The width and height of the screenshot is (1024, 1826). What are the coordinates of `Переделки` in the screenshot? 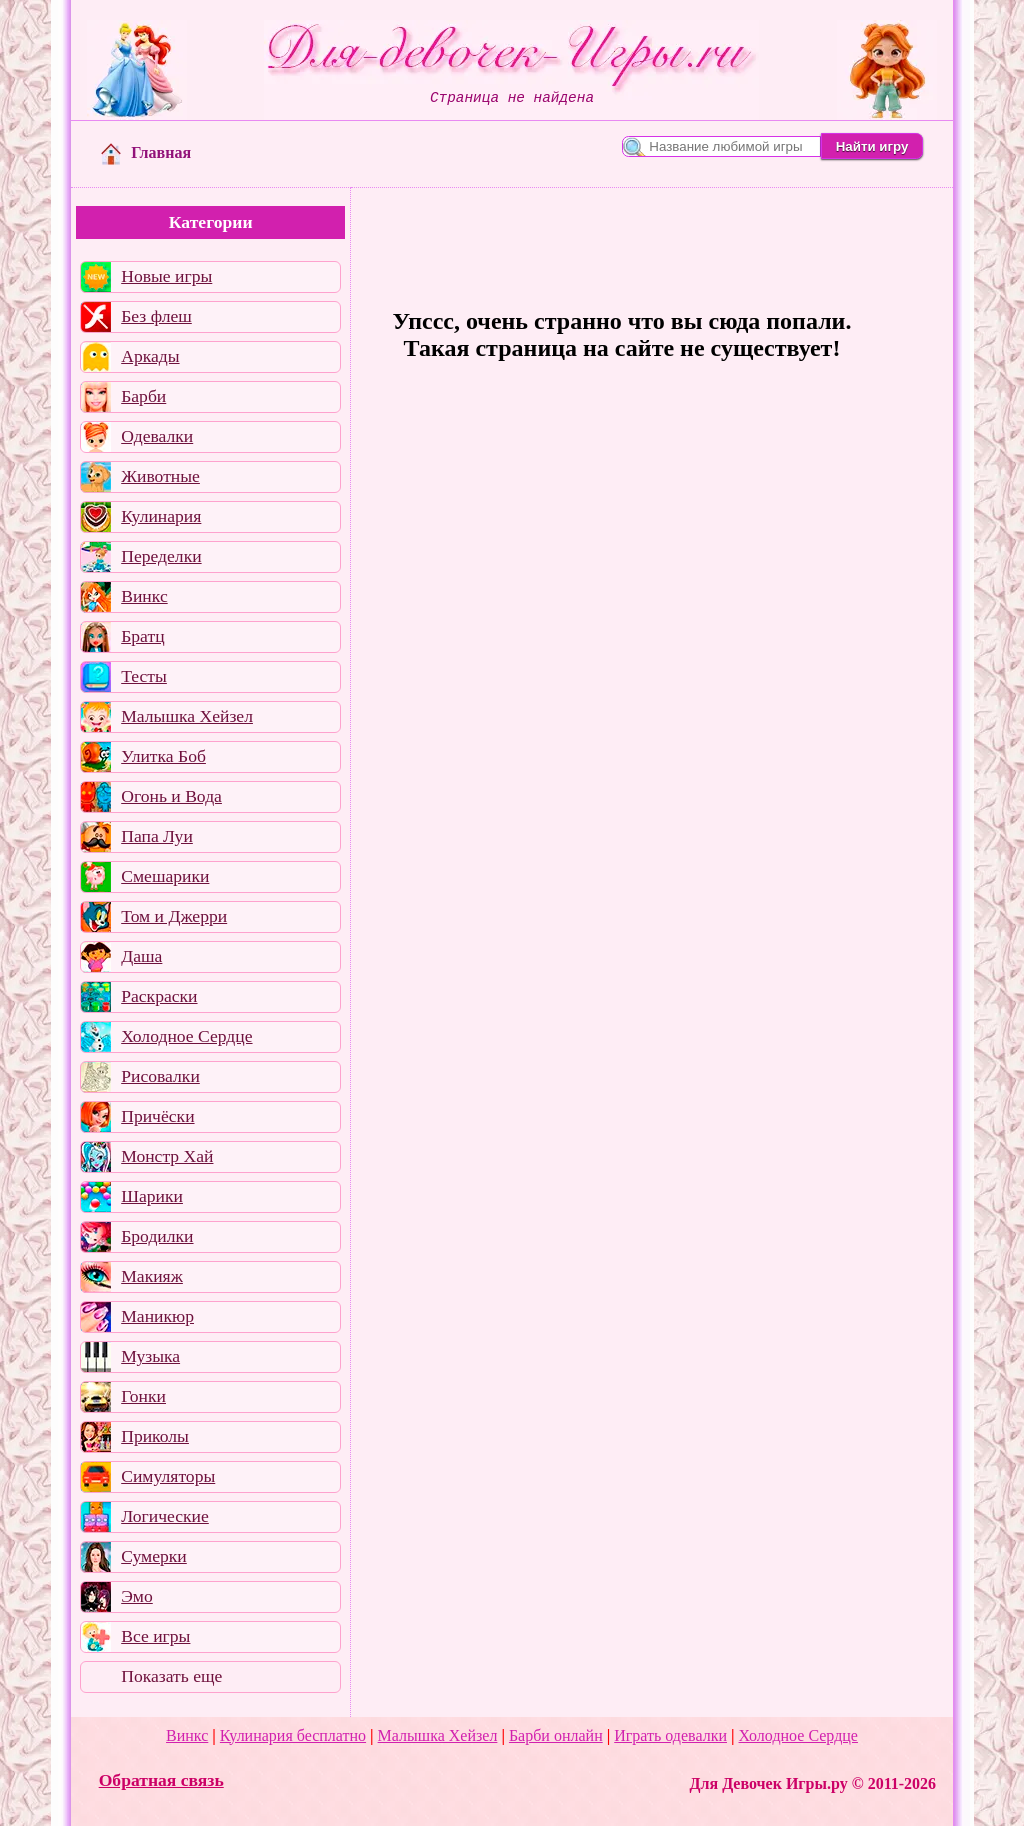 It's located at (161, 556).